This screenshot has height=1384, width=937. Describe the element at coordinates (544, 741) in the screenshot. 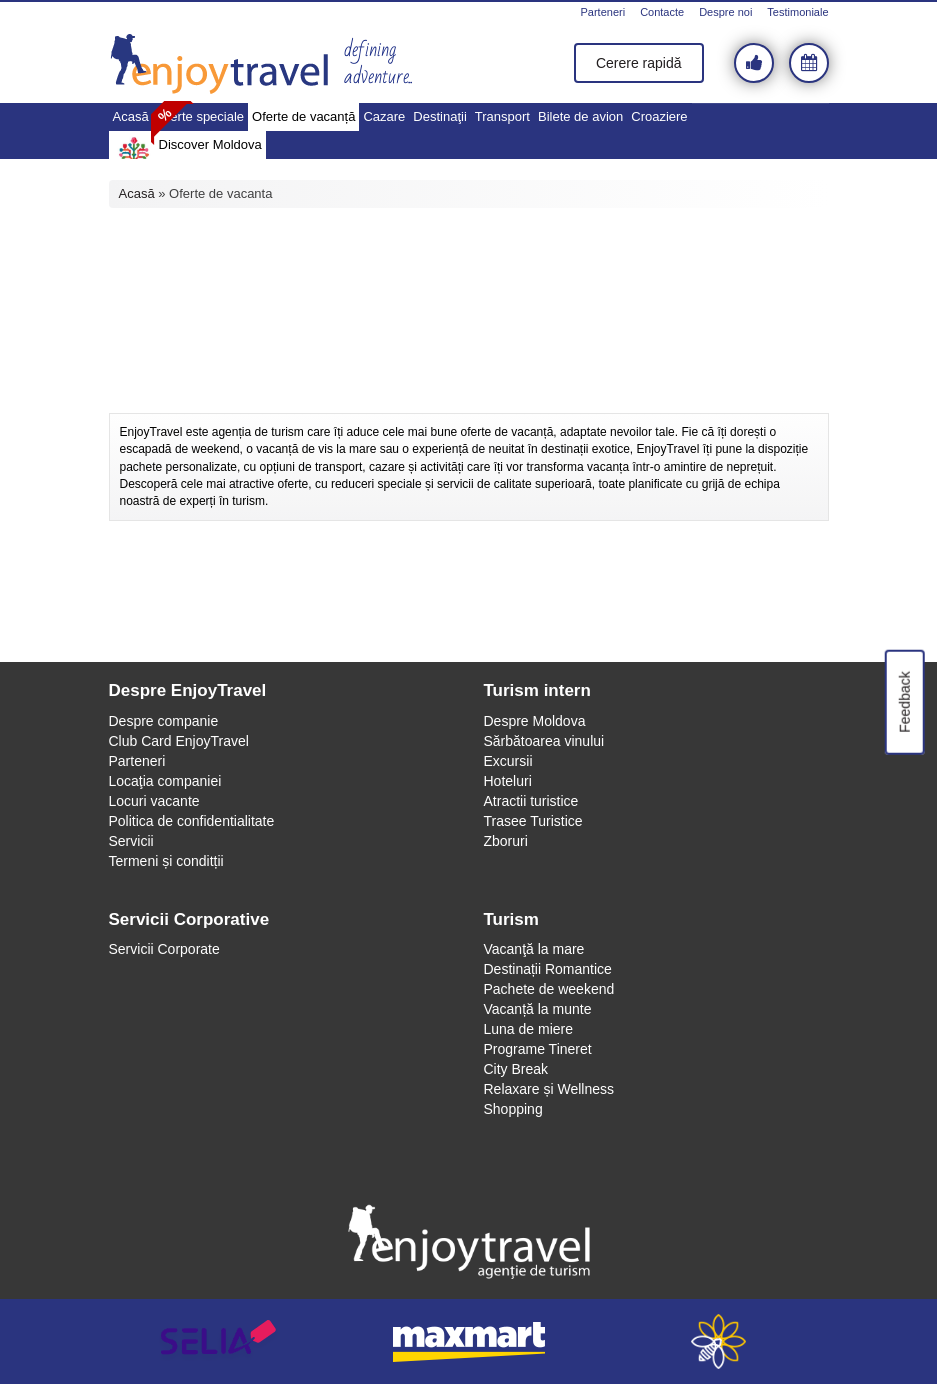

I see `Sărbătoarea vinului` at that location.